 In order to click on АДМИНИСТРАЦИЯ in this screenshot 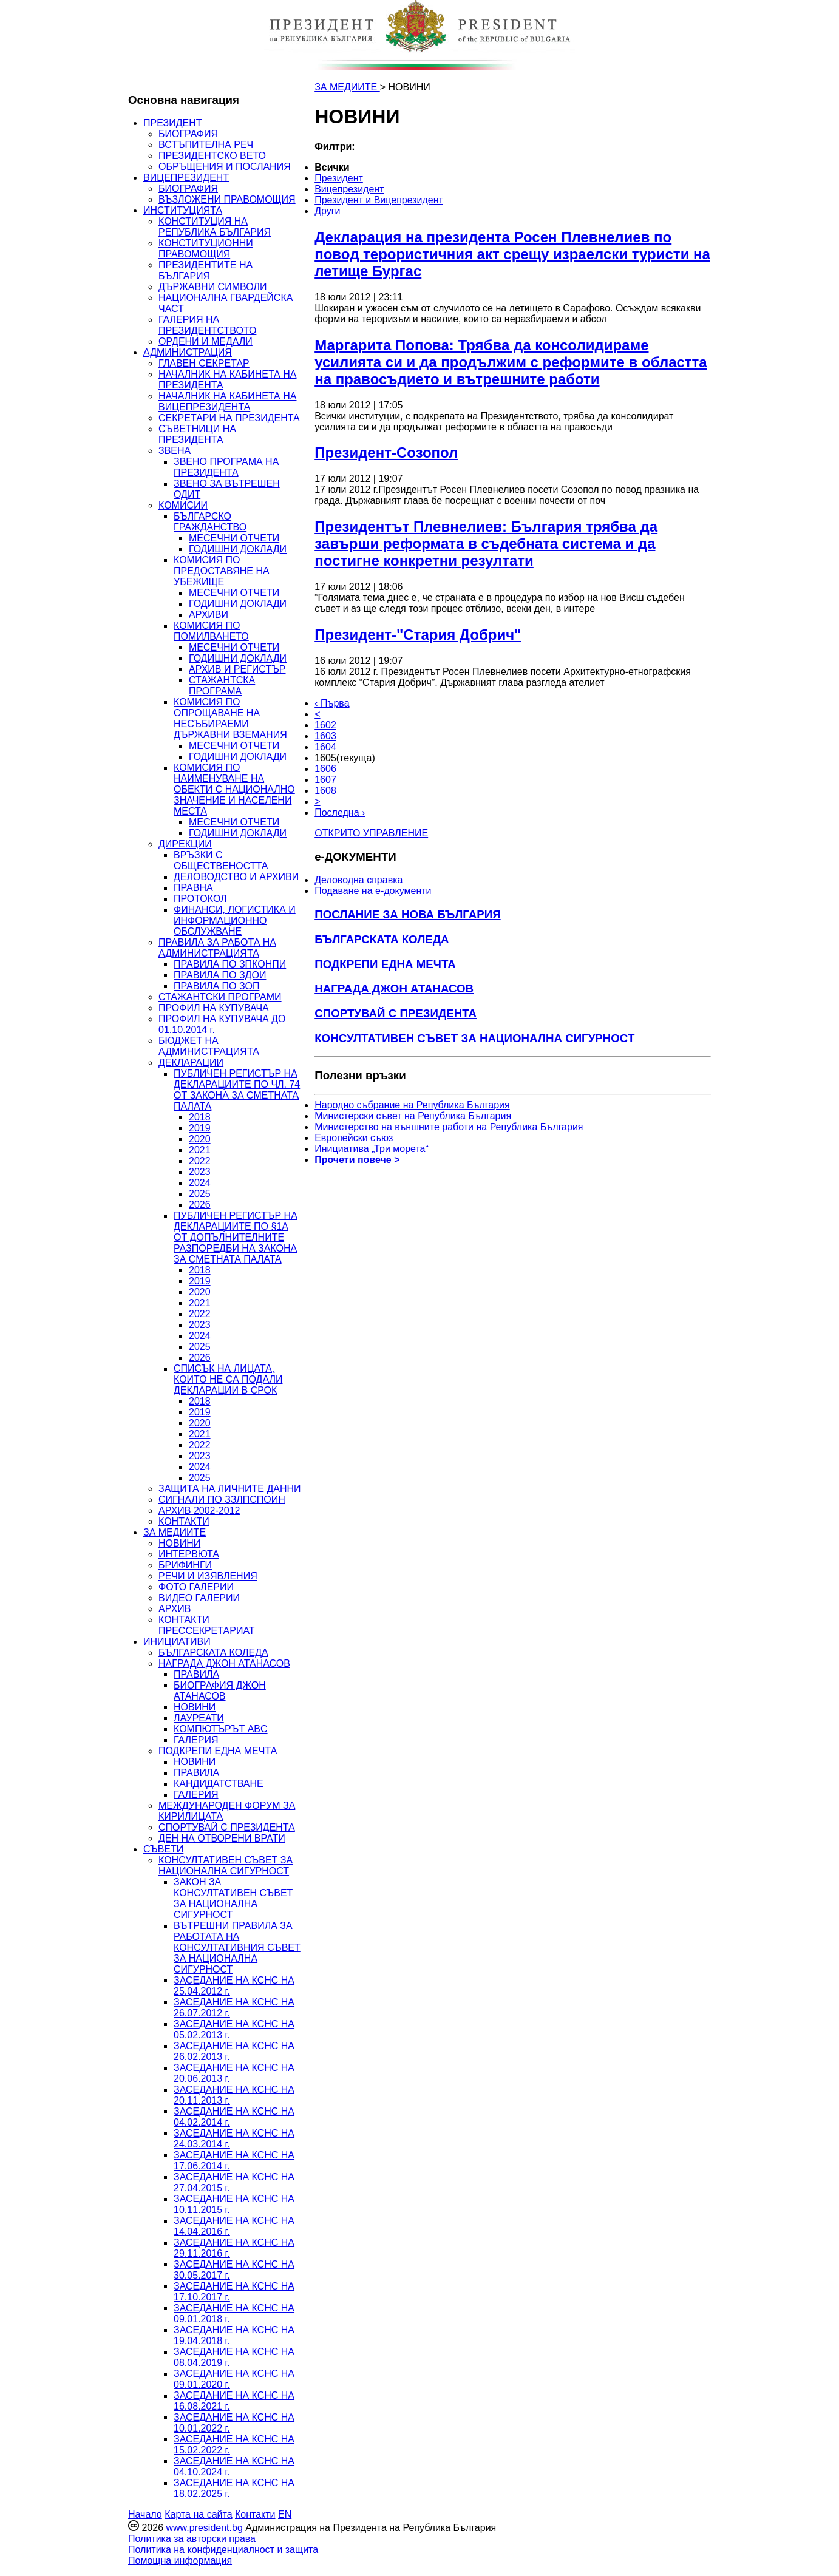, I will do `click(187, 352)`.